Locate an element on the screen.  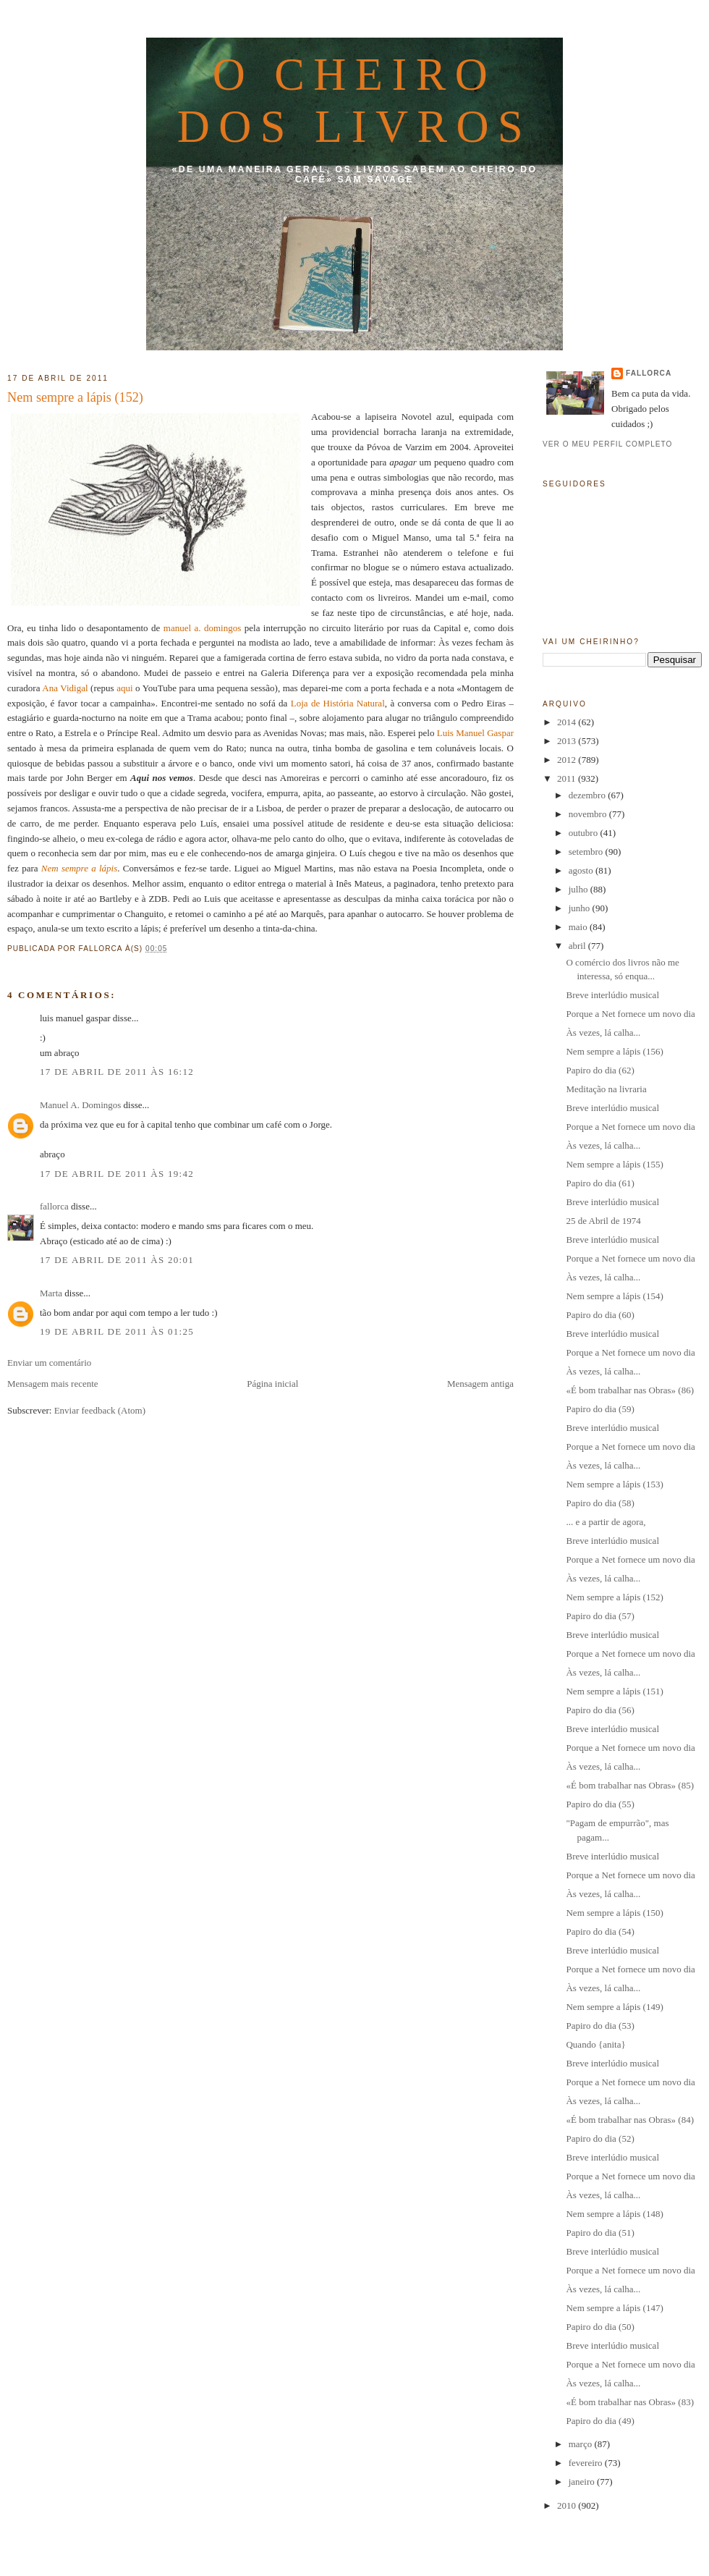
Papiro do dia (62) is located at coordinates (600, 1070).